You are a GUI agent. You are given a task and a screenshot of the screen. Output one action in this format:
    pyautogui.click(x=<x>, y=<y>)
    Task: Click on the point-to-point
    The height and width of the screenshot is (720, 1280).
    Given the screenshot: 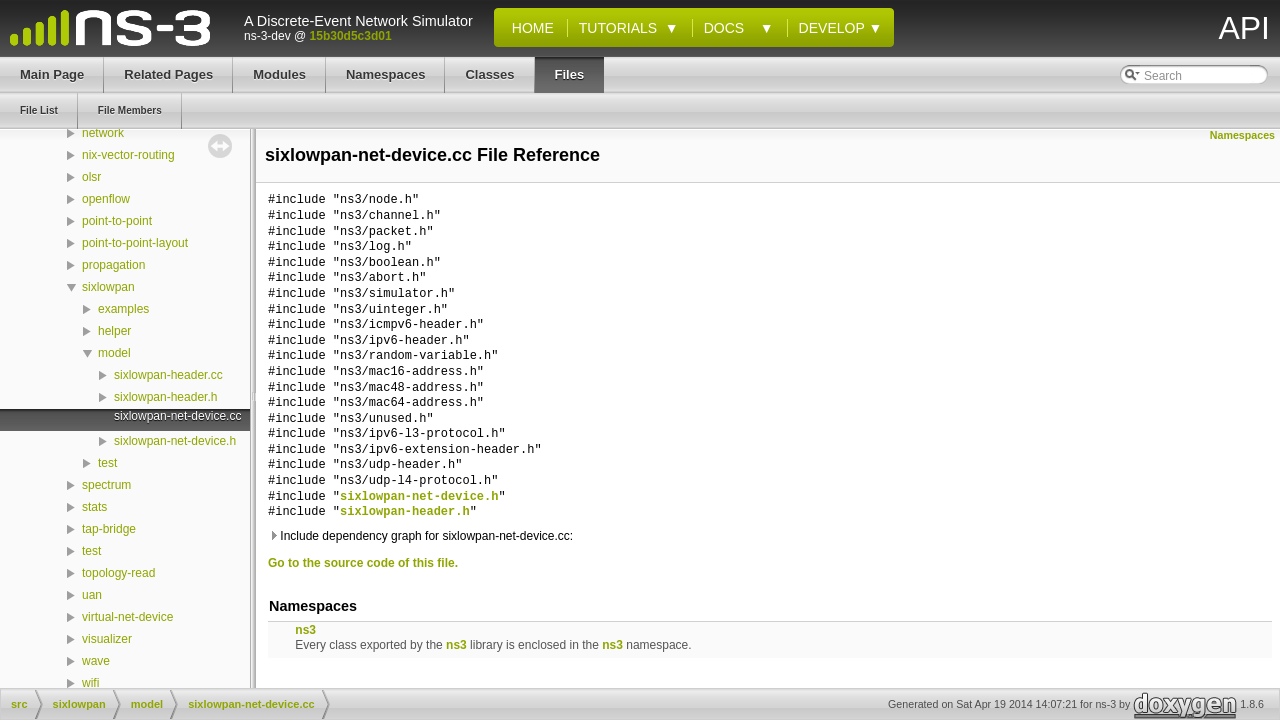 What is the action you would take?
    pyautogui.click(x=117, y=221)
    